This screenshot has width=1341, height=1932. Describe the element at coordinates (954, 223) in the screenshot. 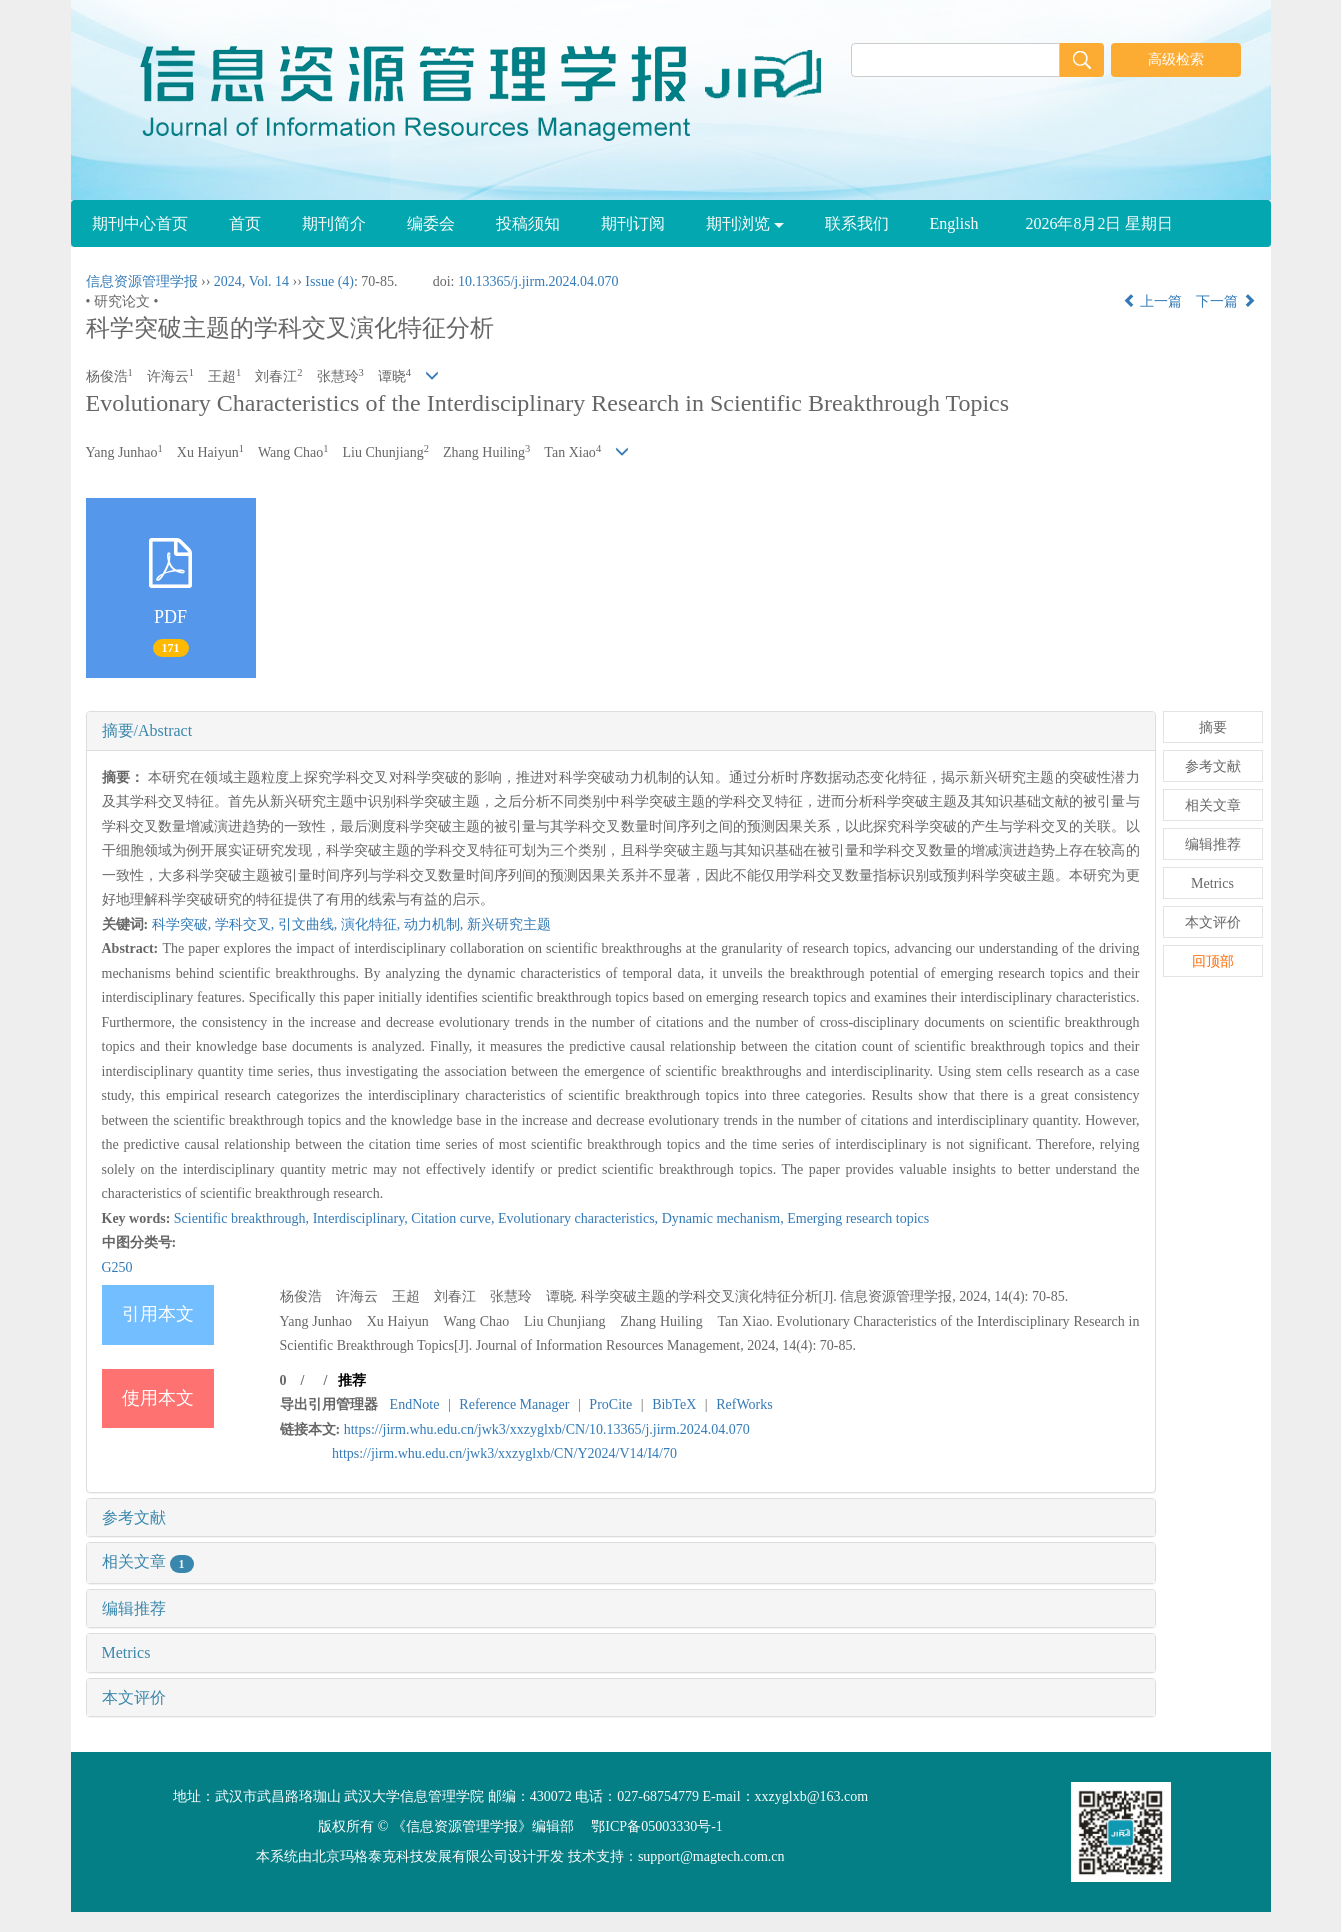

I see `English` at that location.